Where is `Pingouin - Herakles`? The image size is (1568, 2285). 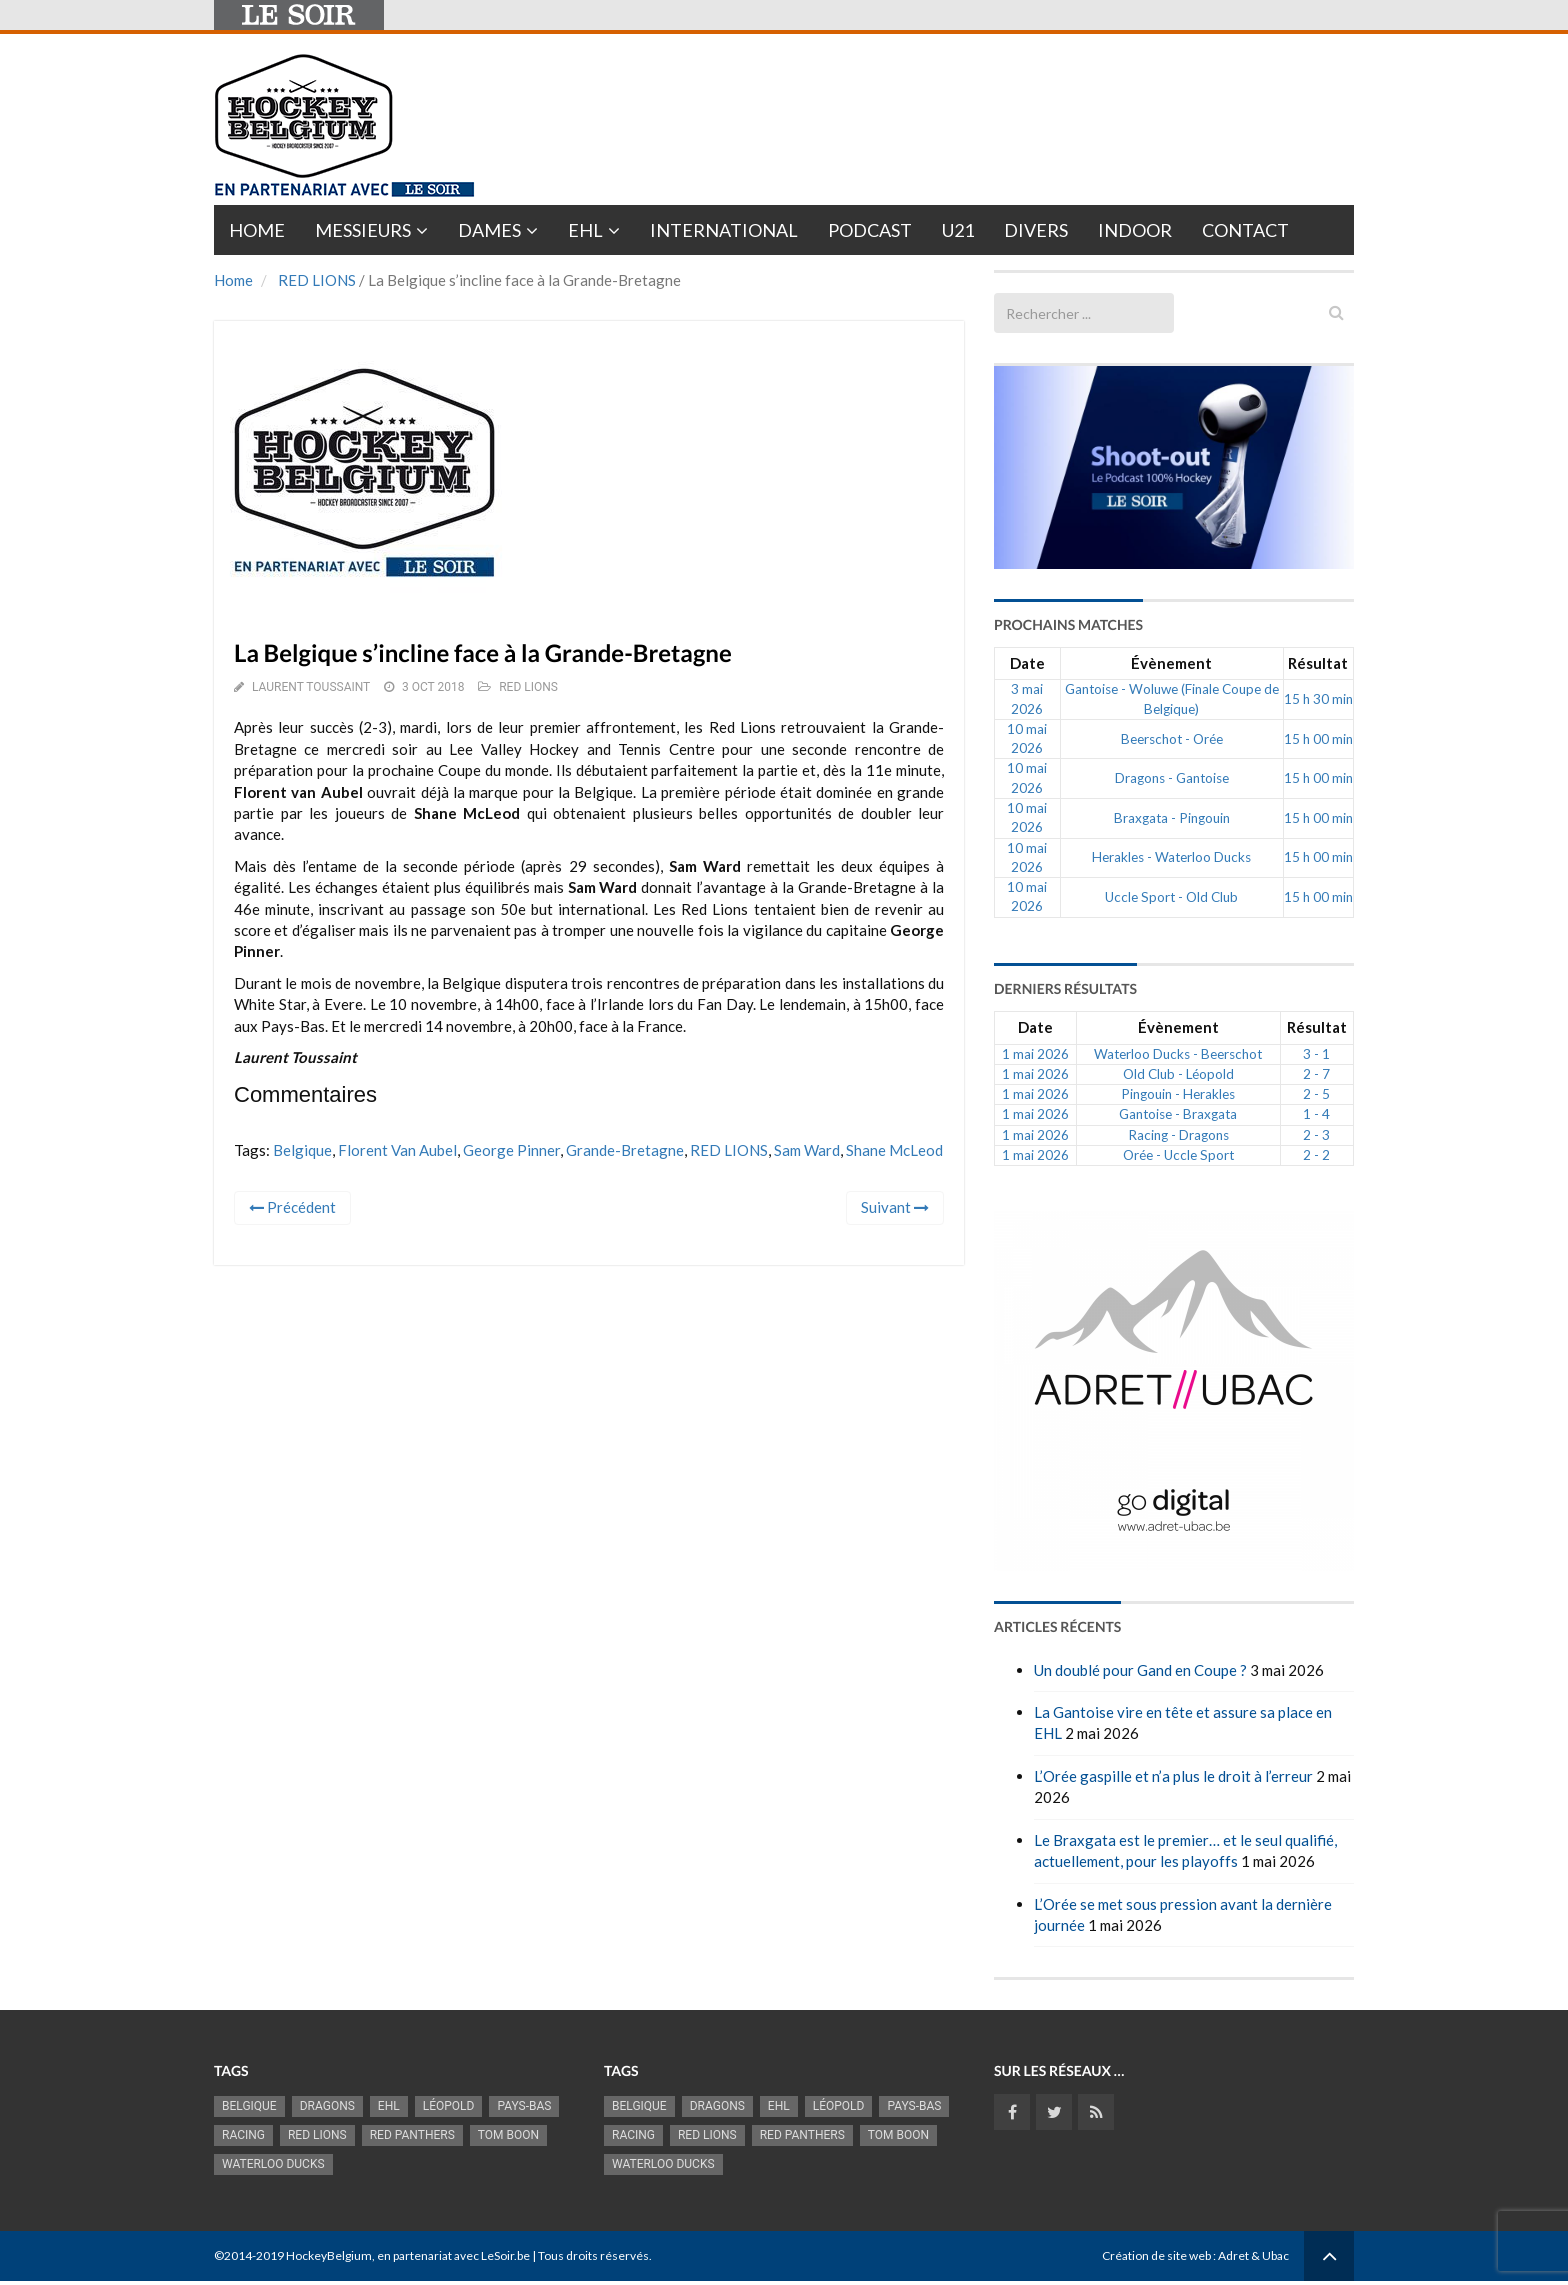
Pingouin - Herakles is located at coordinates (1178, 1094).